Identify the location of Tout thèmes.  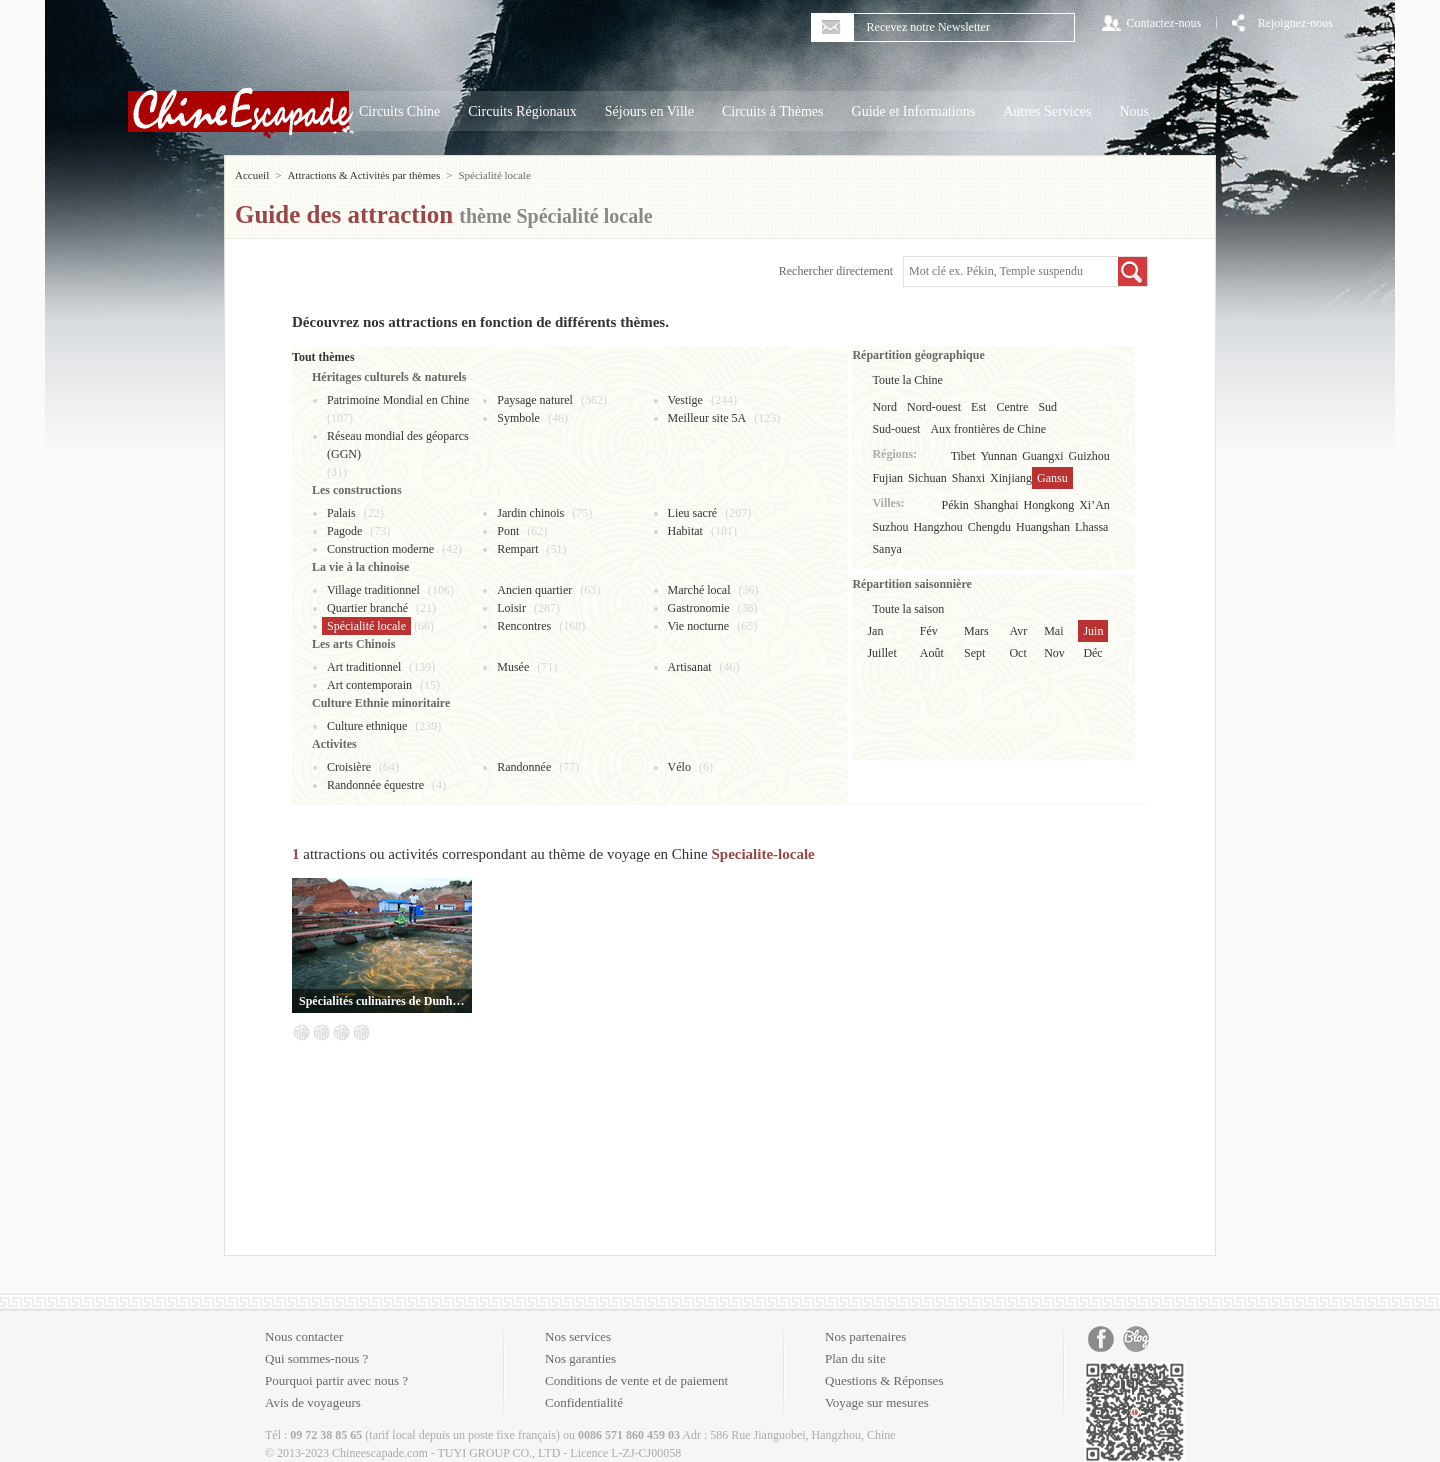
(323, 357).